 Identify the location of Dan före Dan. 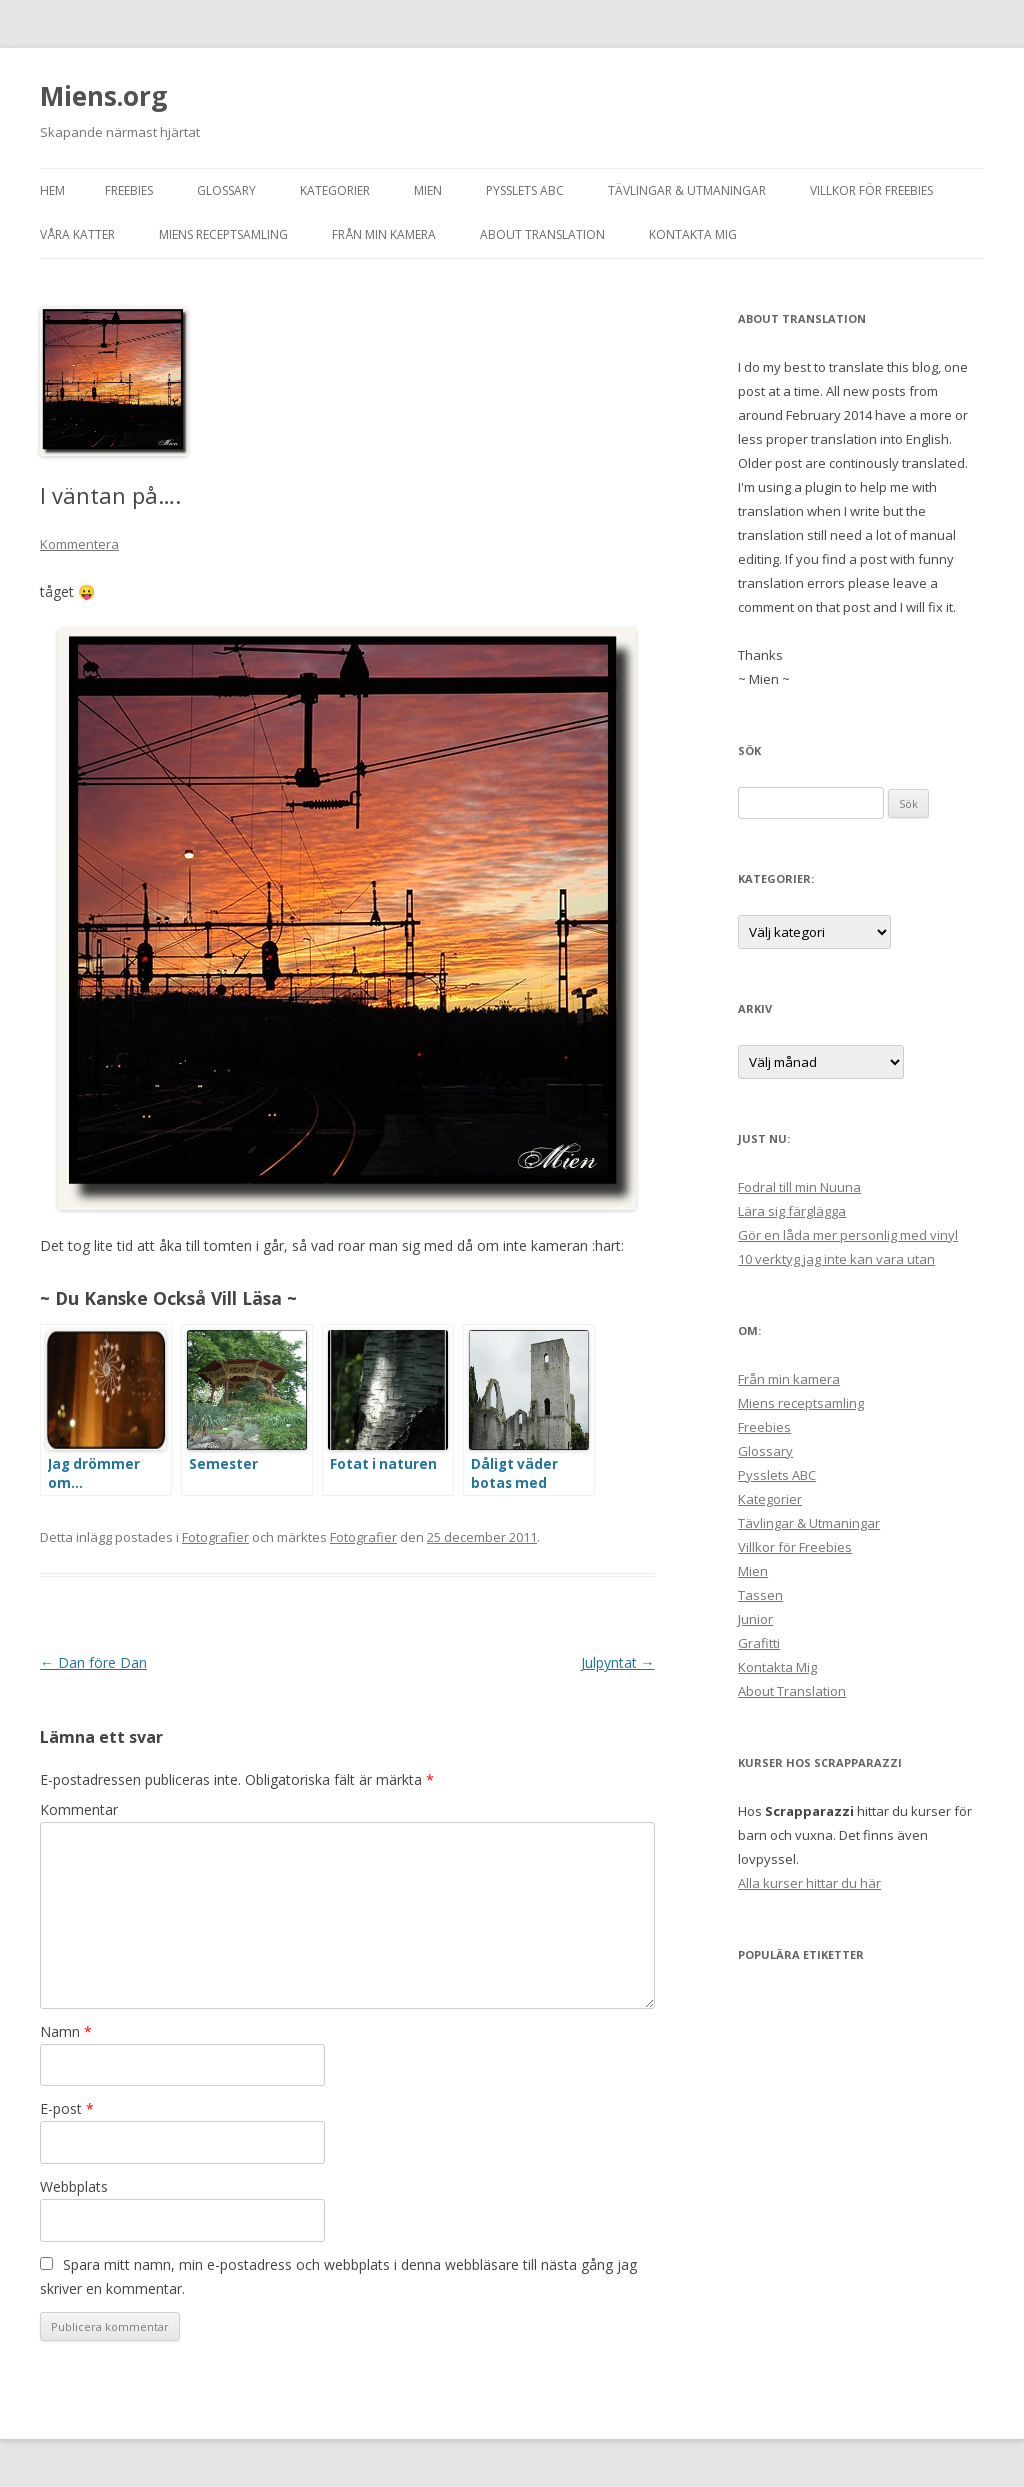
(93, 1662).